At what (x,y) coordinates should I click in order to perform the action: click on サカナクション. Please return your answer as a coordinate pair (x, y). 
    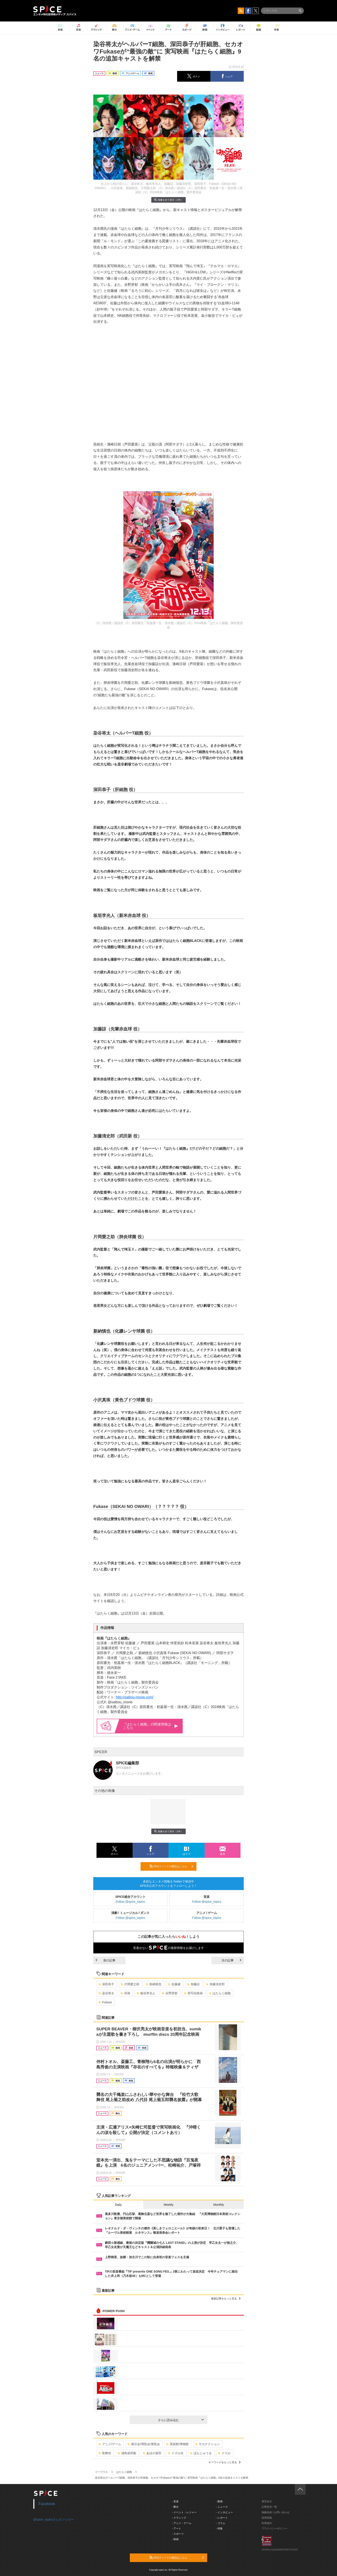
    Looking at the image, I should click on (207, 2444).